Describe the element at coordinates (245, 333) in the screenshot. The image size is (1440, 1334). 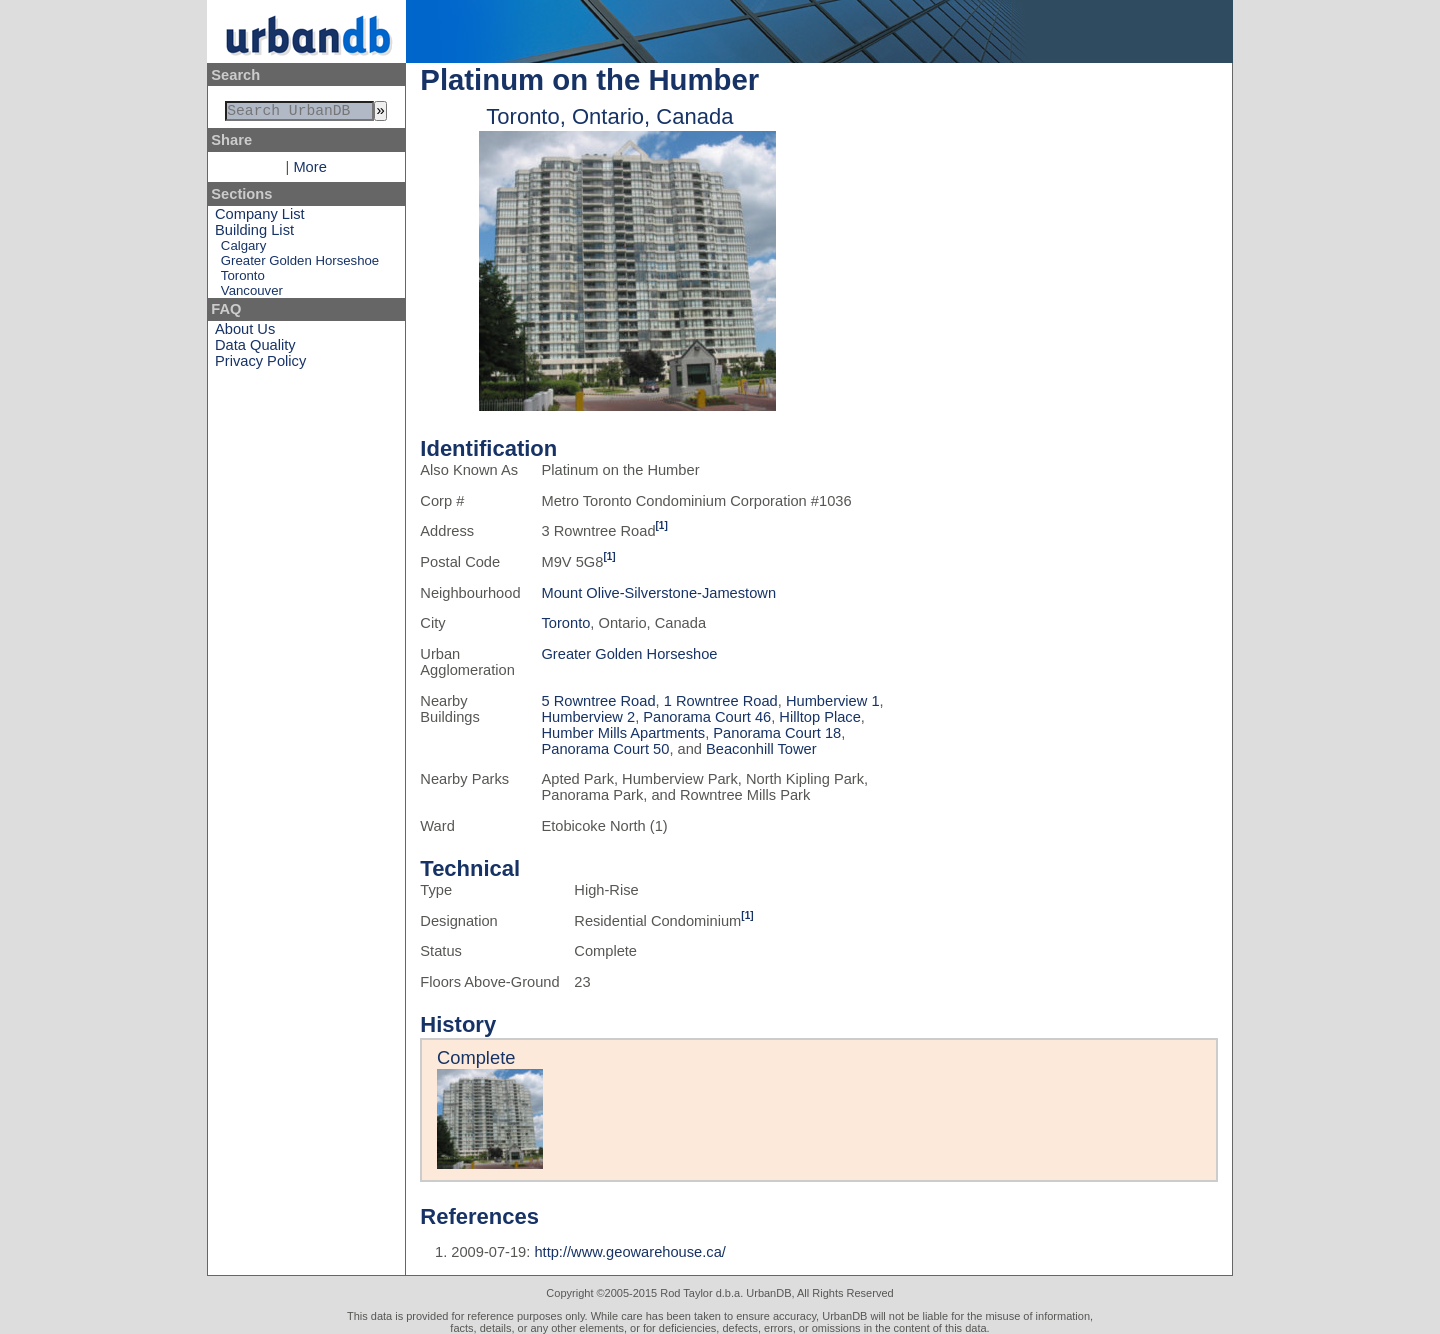
I see `About Us` at that location.